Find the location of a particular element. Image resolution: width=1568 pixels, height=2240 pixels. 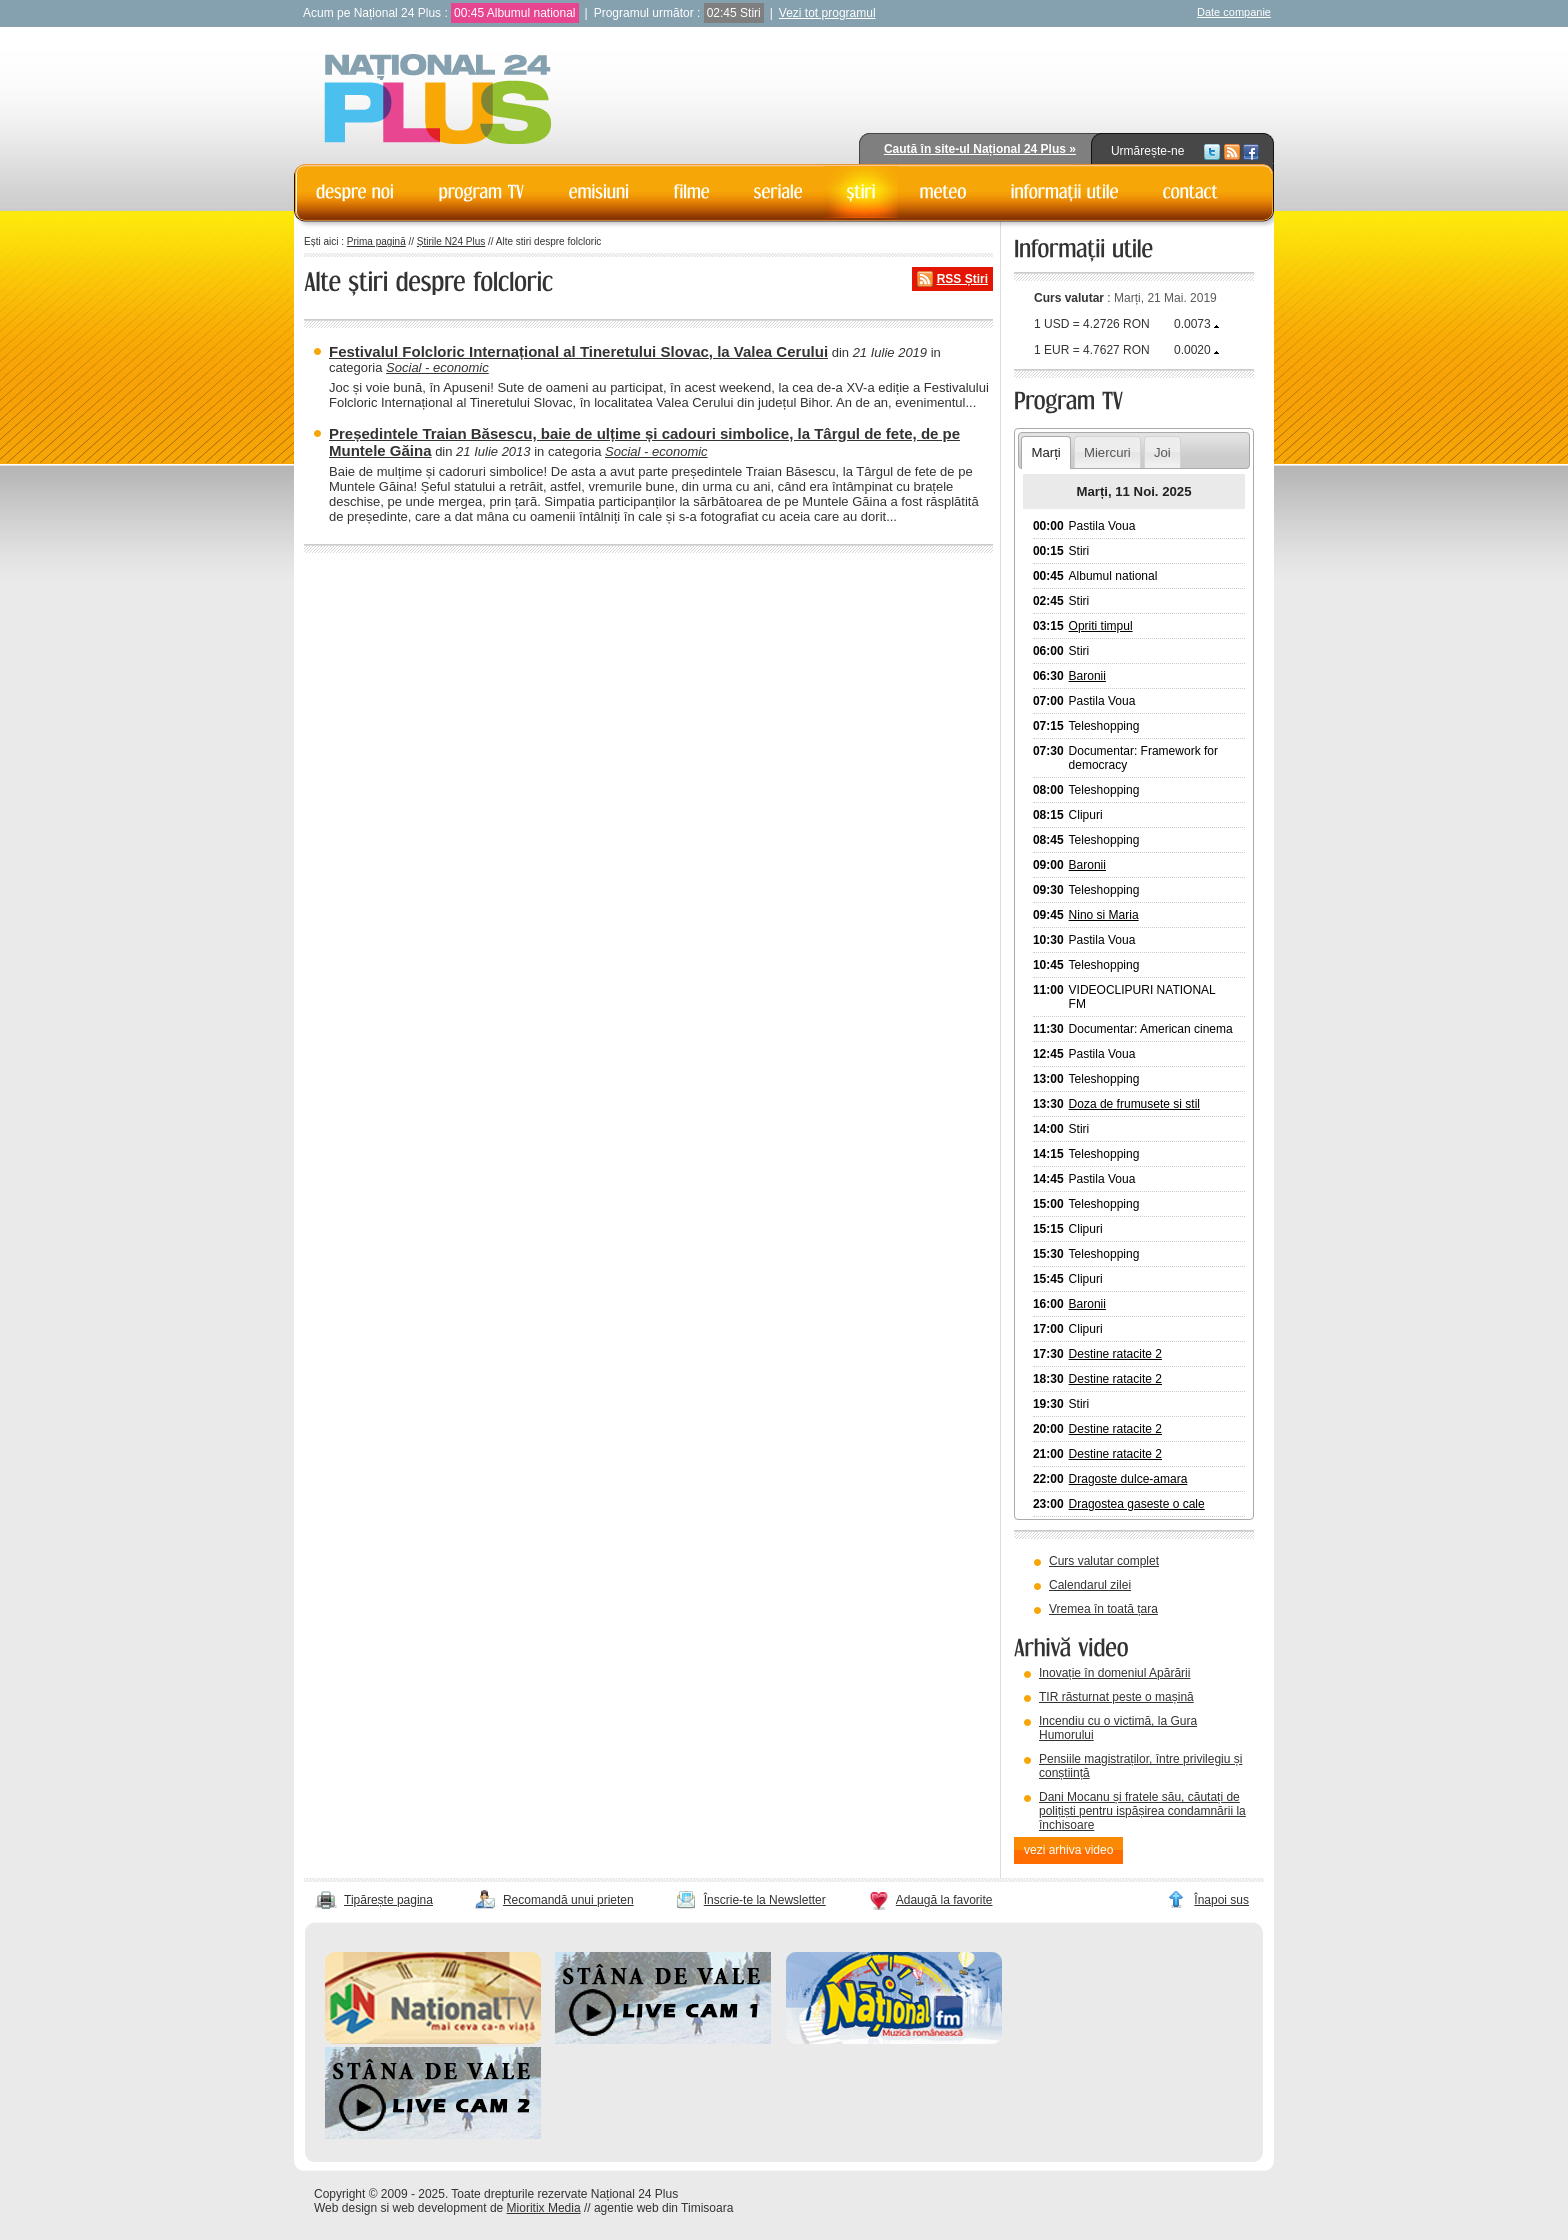

Miercuri is located at coordinates (1107, 452).